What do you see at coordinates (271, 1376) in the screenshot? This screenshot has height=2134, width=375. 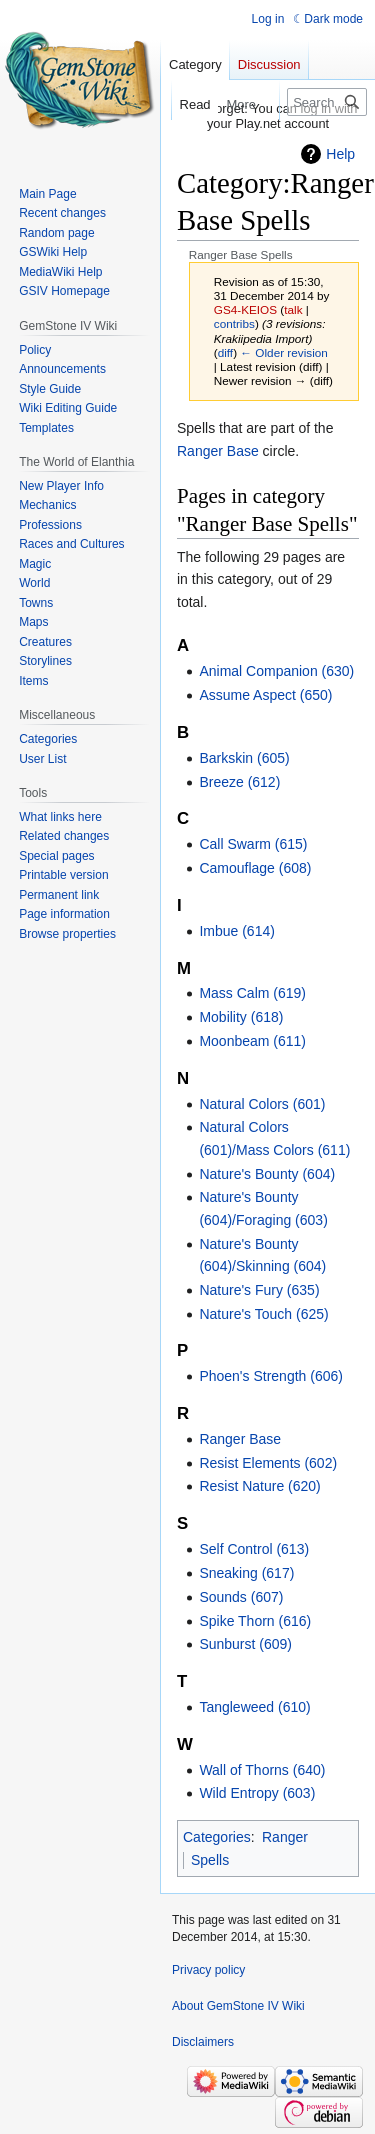 I see `Phoen's Strength (606)` at bounding box center [271, 1376].